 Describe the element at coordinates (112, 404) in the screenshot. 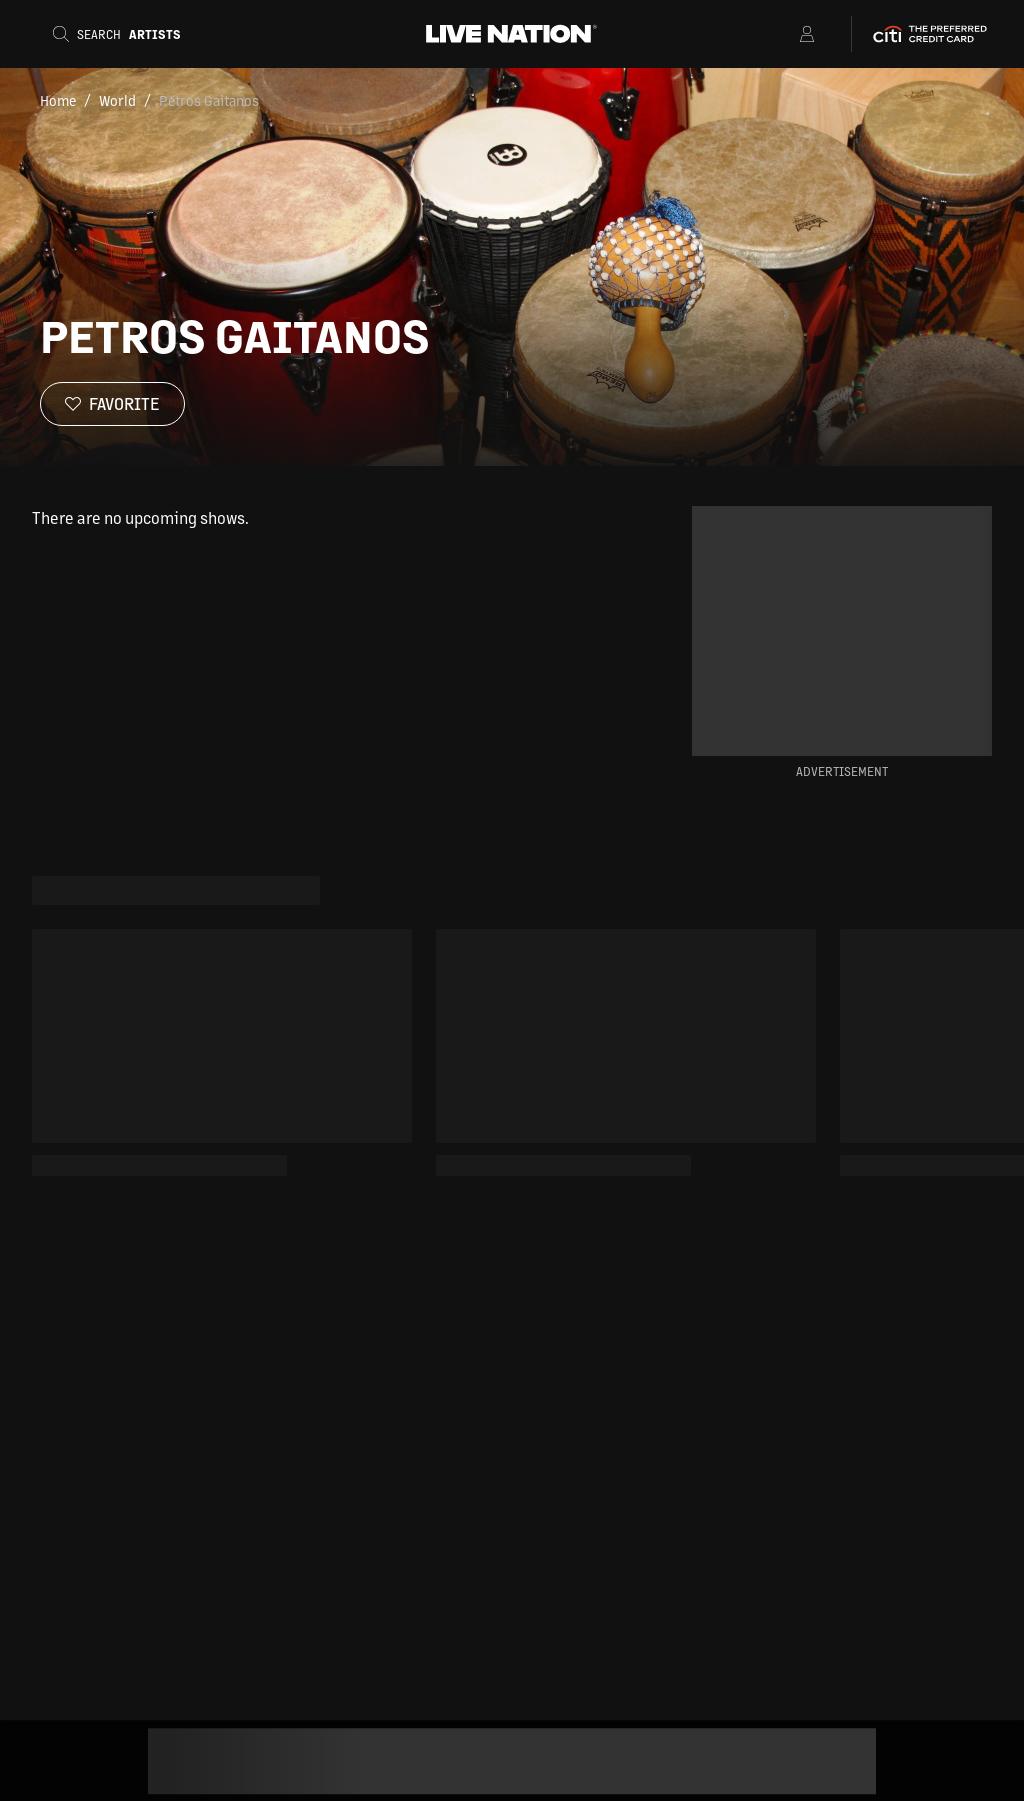

I see `[Favorite]` at that location.